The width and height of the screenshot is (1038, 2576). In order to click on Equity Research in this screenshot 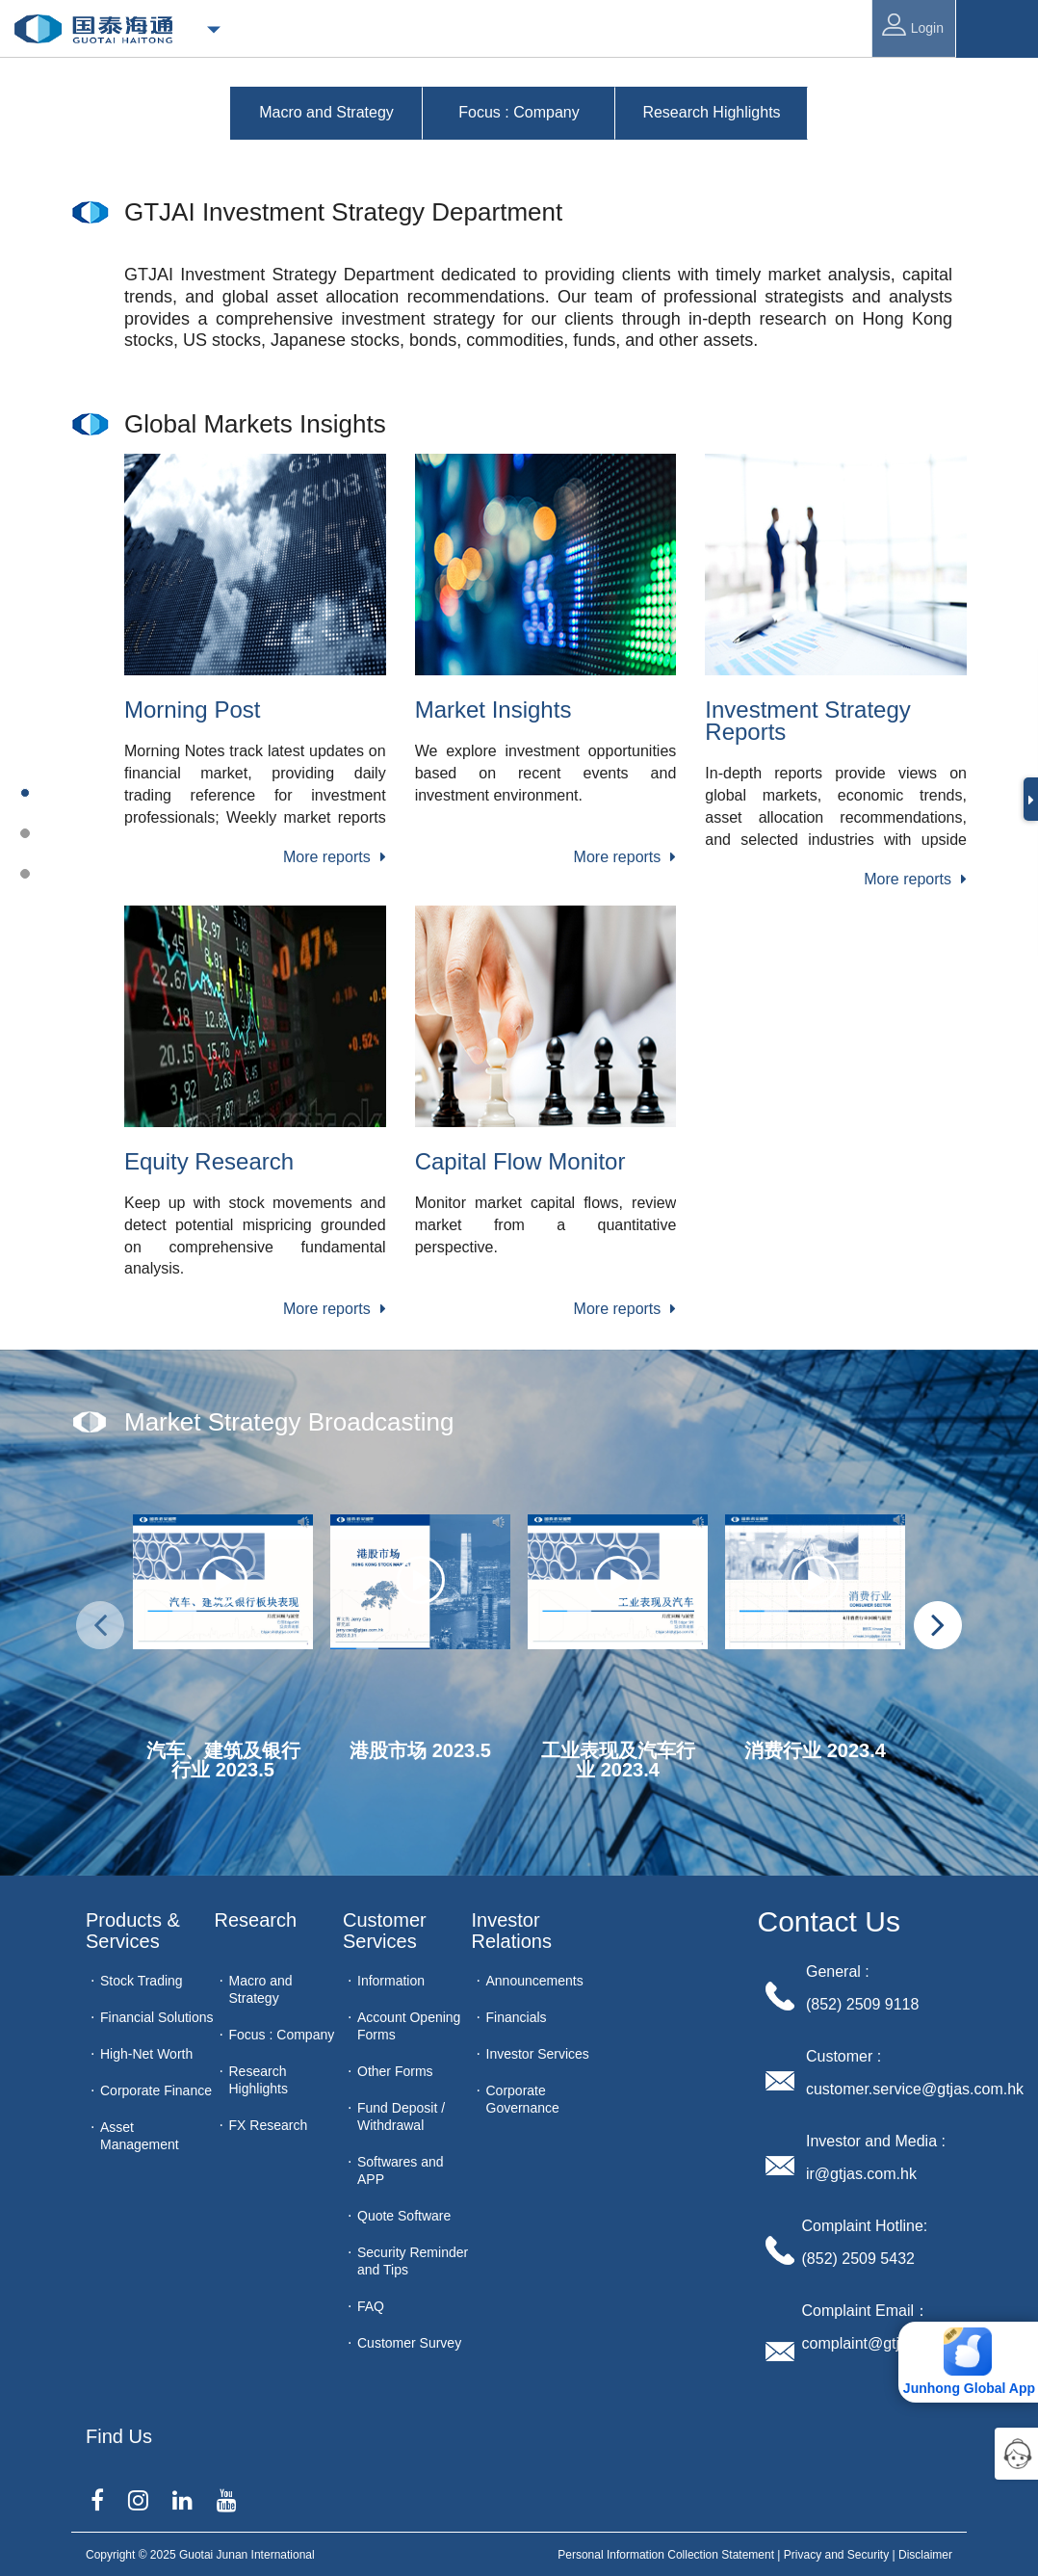, I will do `click(209, 1161)`.